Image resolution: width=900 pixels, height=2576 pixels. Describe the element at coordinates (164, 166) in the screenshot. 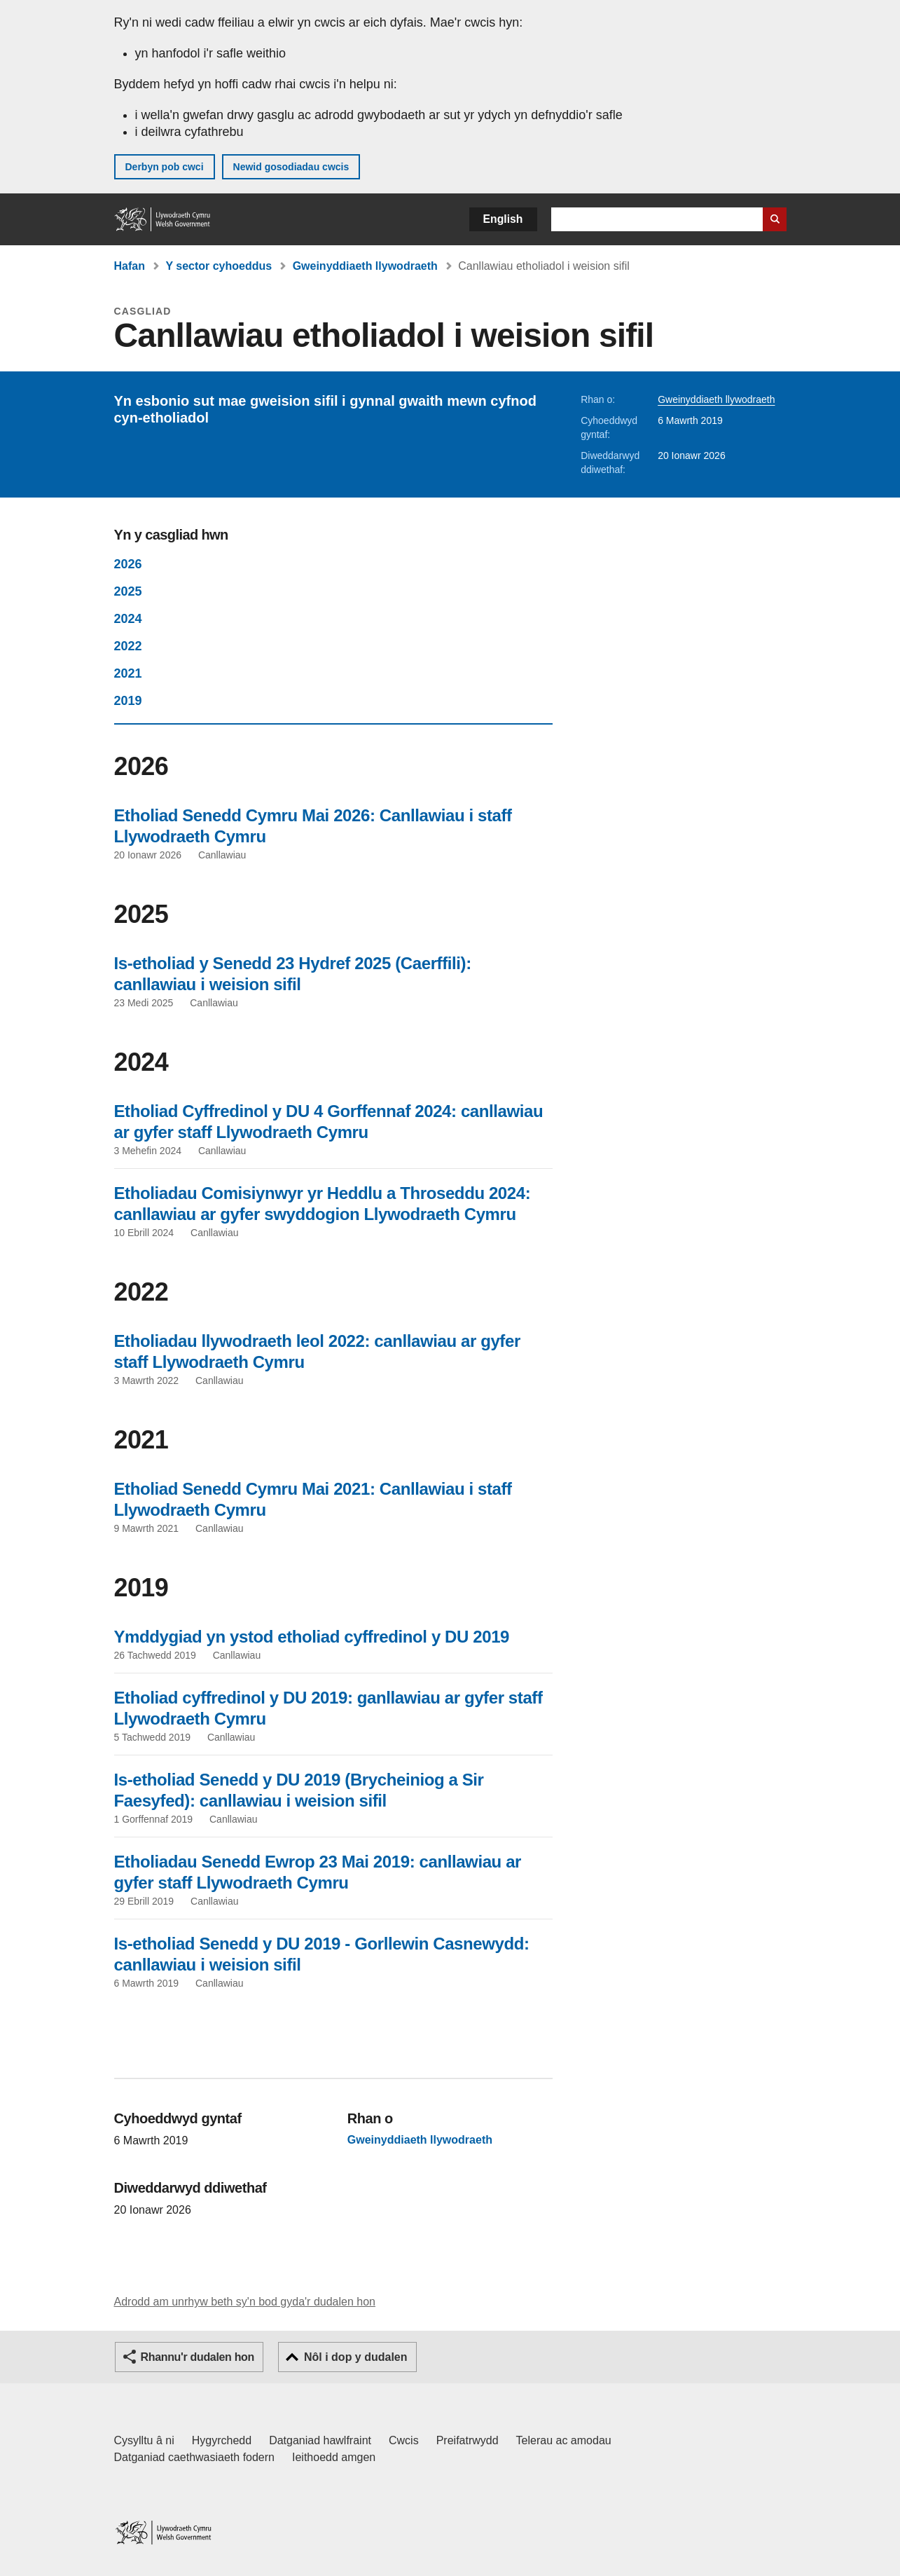

I see `Derbyn pob cwci` at that location.